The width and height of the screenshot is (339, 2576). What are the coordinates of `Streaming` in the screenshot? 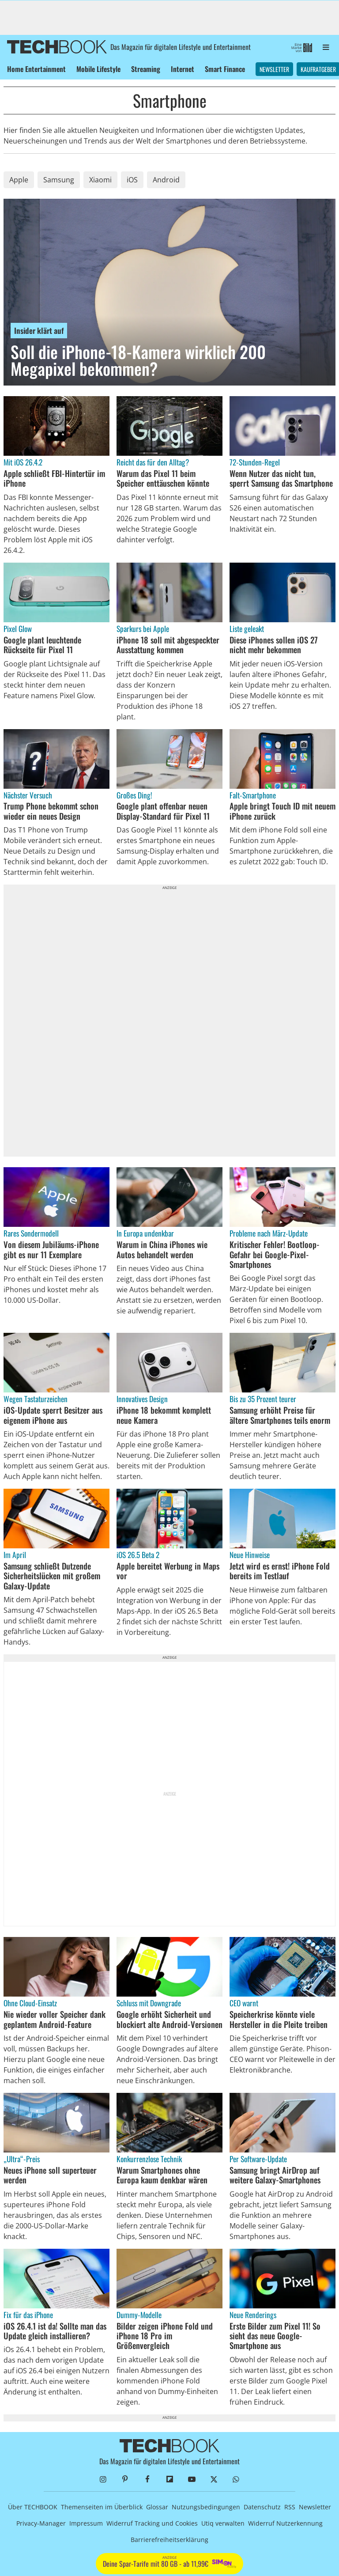 It's located at (145, 69).